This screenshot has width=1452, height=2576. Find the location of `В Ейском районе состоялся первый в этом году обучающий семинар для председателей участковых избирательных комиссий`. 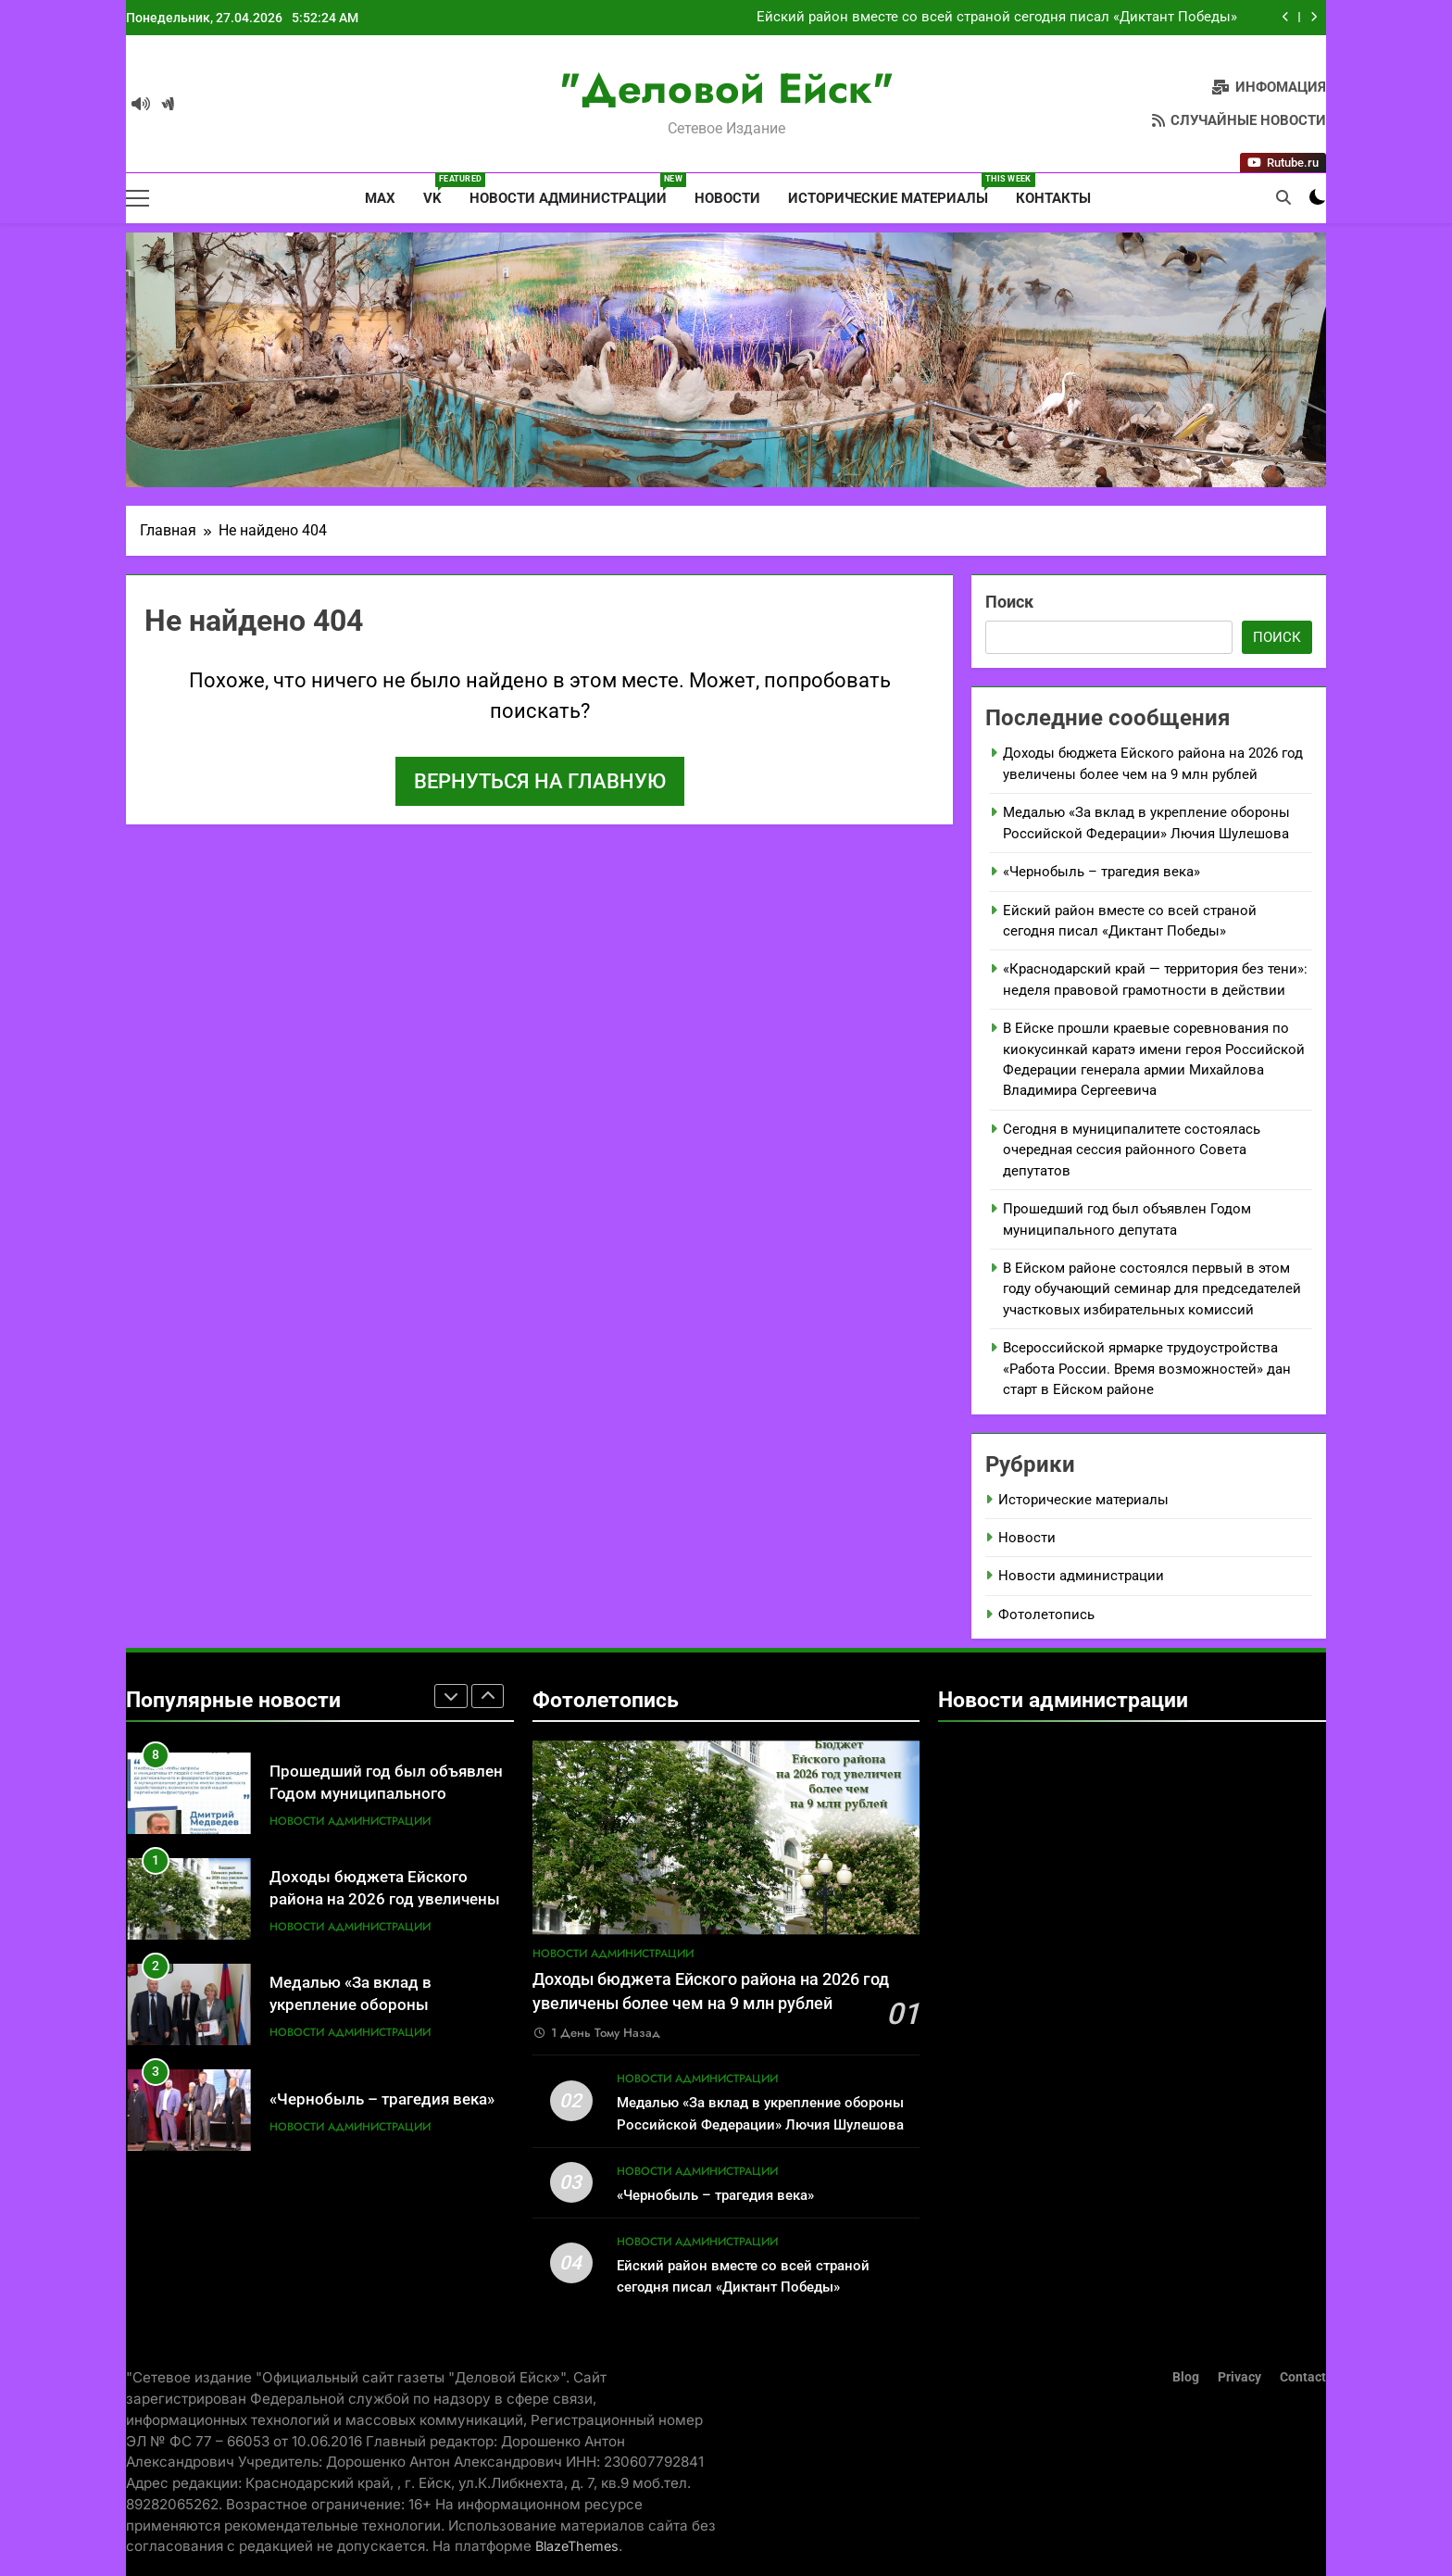

В Ейском районе состоялся первый в этом году обучающий семинар для председателей участковых избирательных комиссий is located at coordinates (1152, 1289).